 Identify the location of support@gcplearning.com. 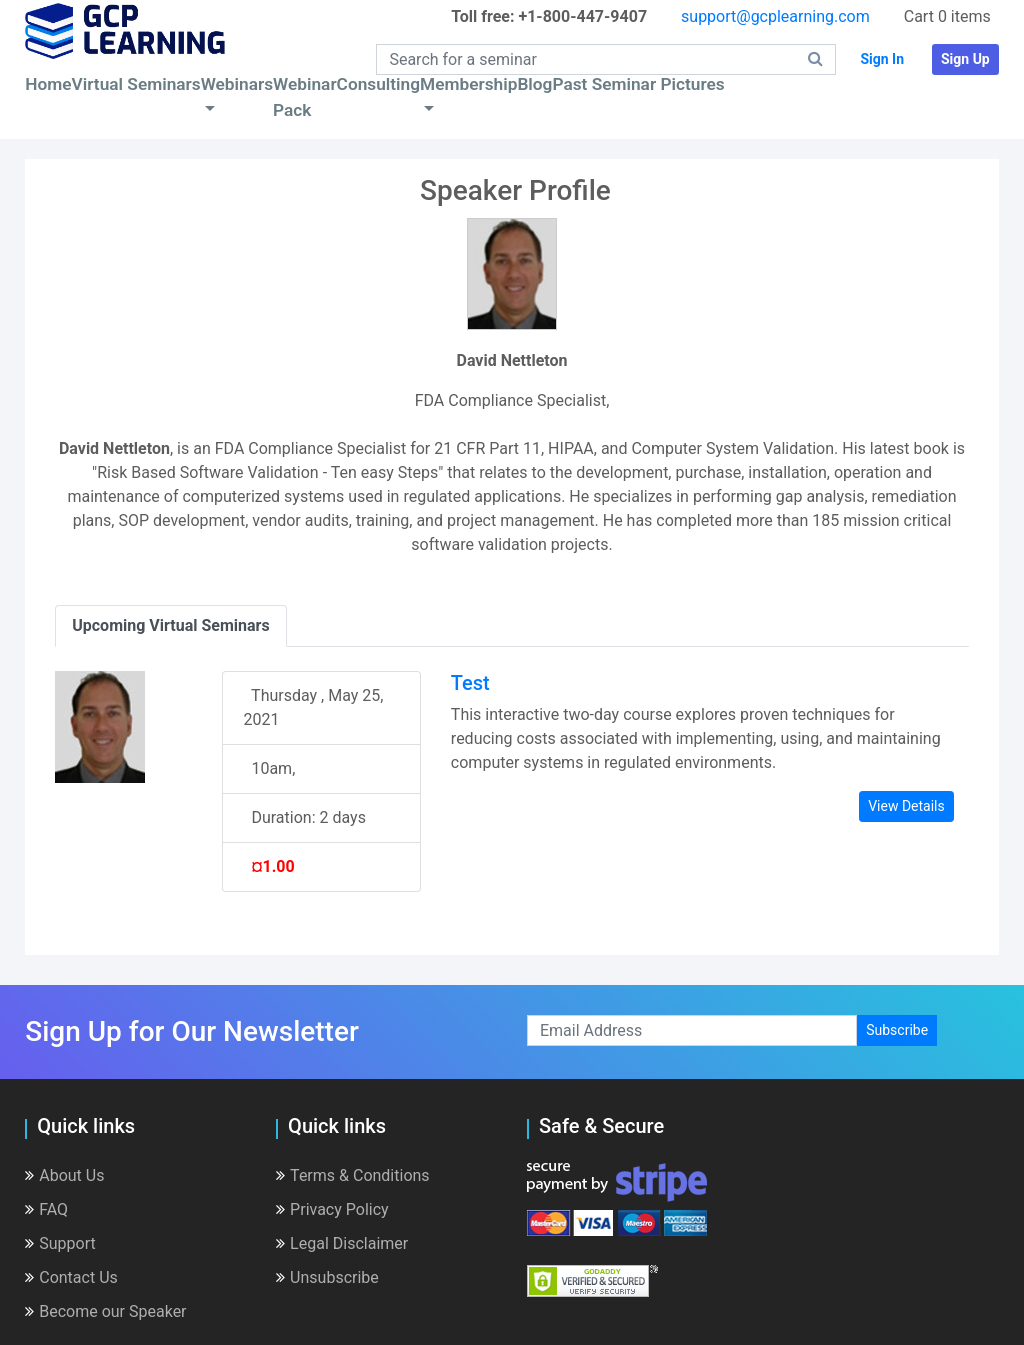
(775, 16).